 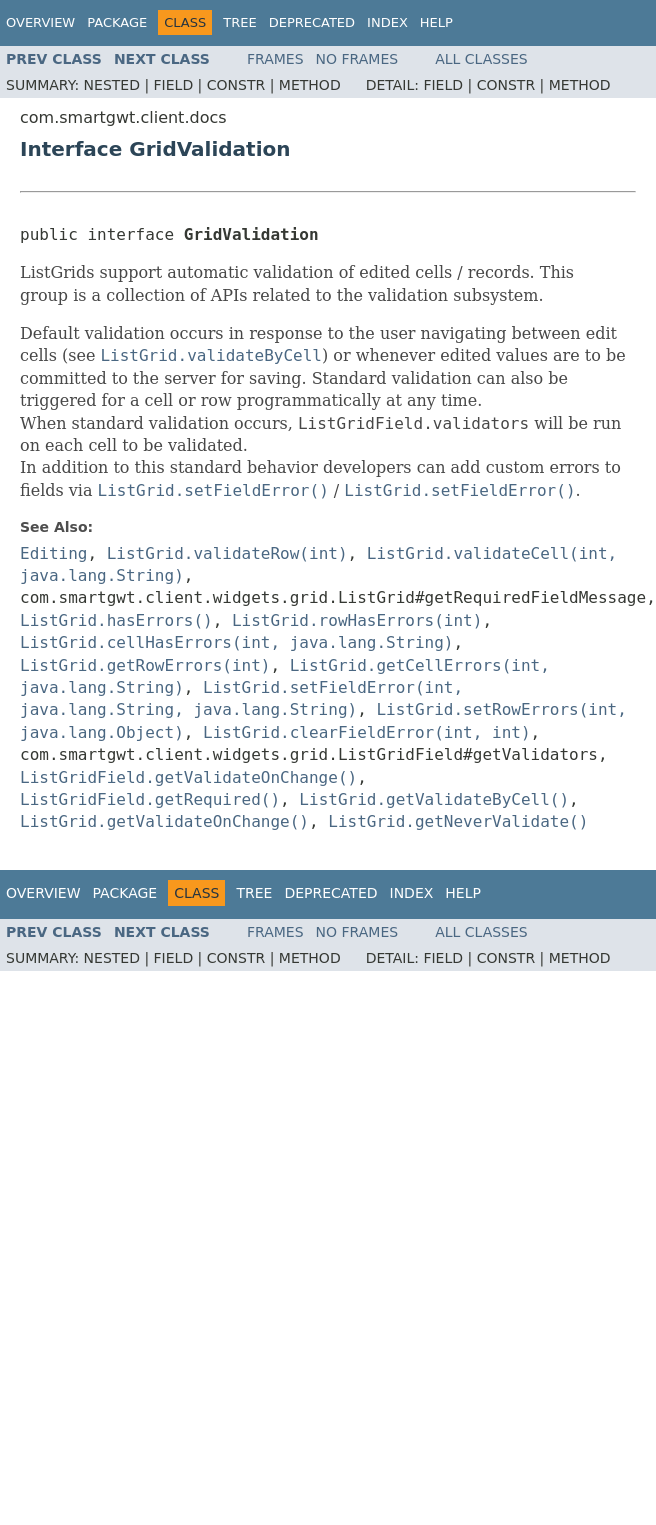 What do you see at coordinates (436, 22) in the screenshot?
I see `Help` at bounding box center [436, 22].